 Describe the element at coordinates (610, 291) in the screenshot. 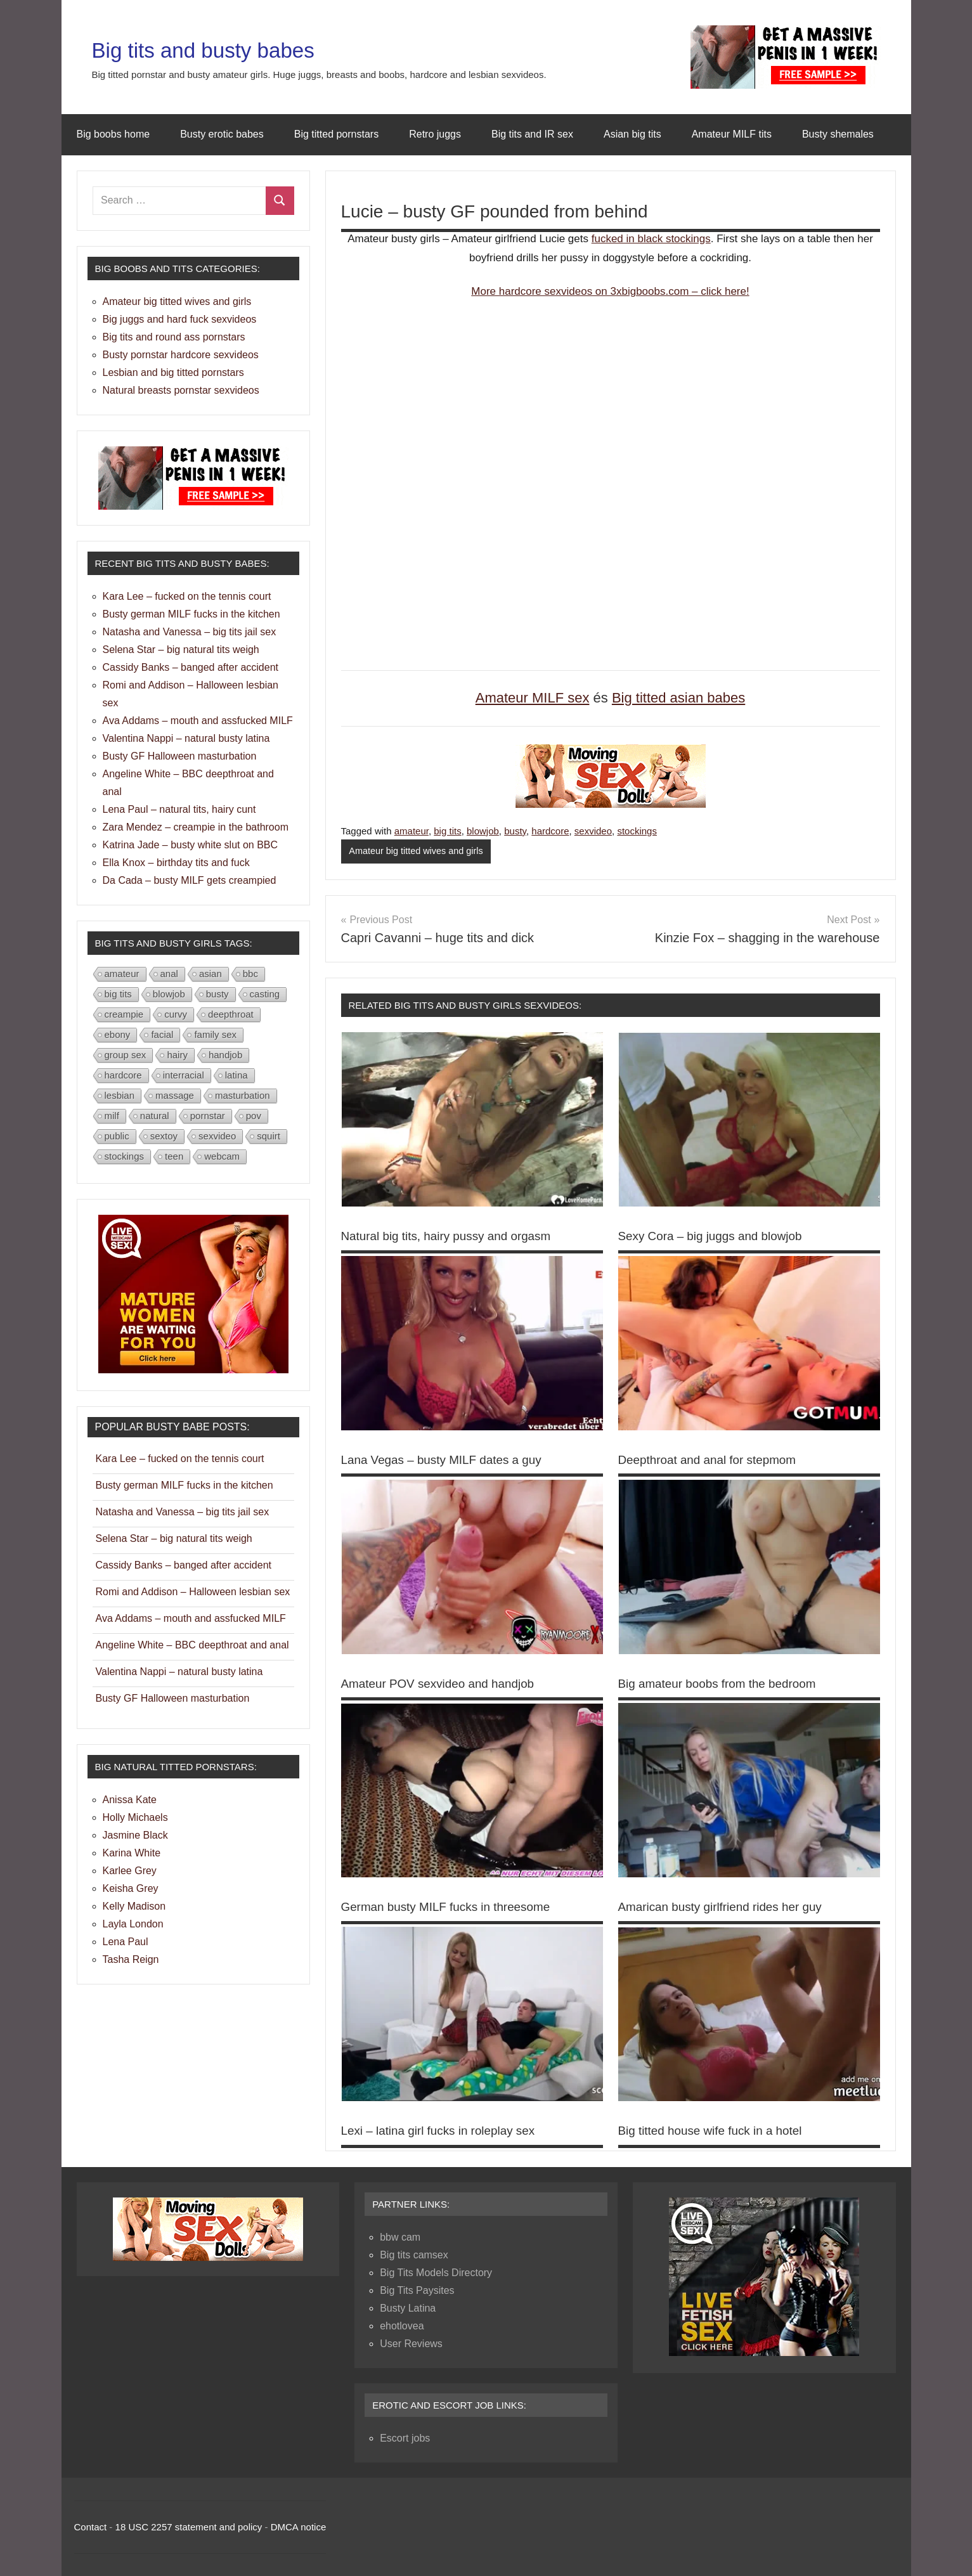

I see `More hardcore sexvideos on 3xbigboobs.com – click here!` at that location.